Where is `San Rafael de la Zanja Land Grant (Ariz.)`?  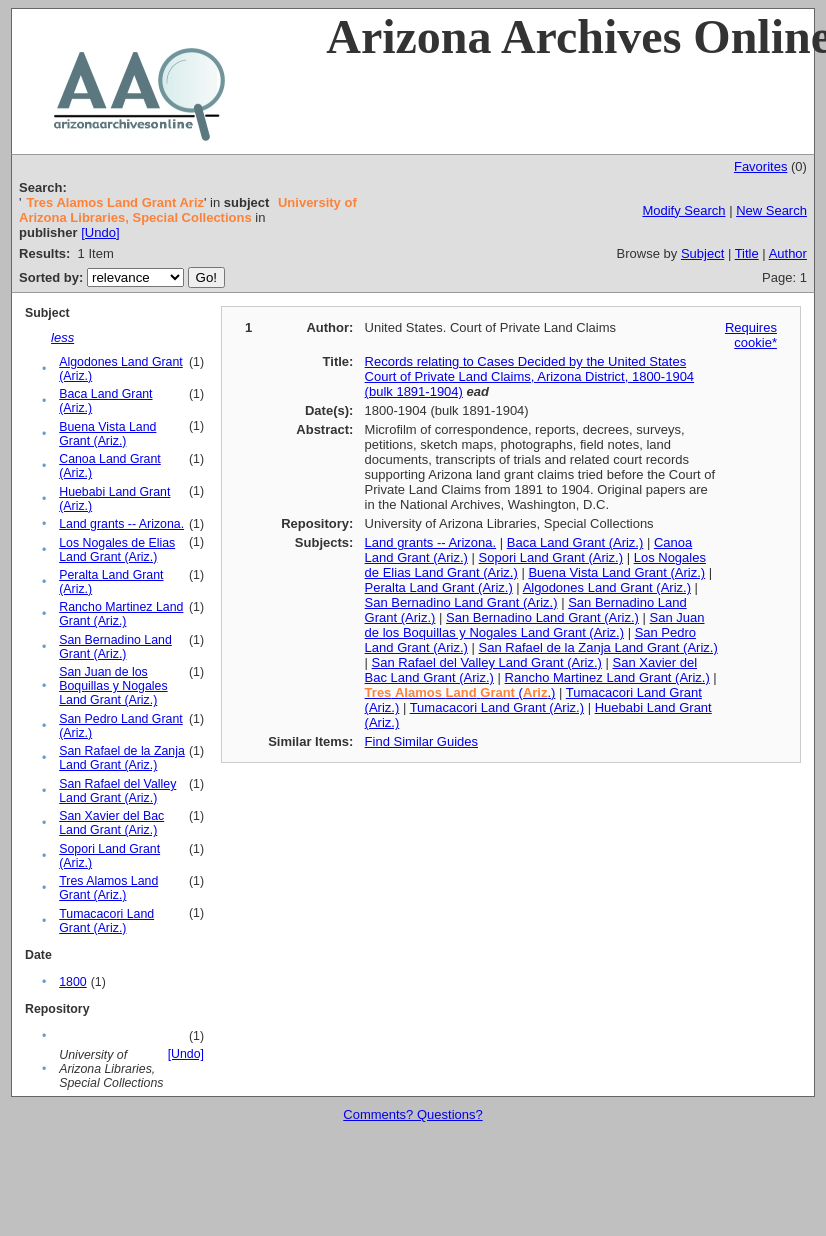 San Rafael de la Zanja Land Grant (Ariz.) is located at coordinates (122, 758).